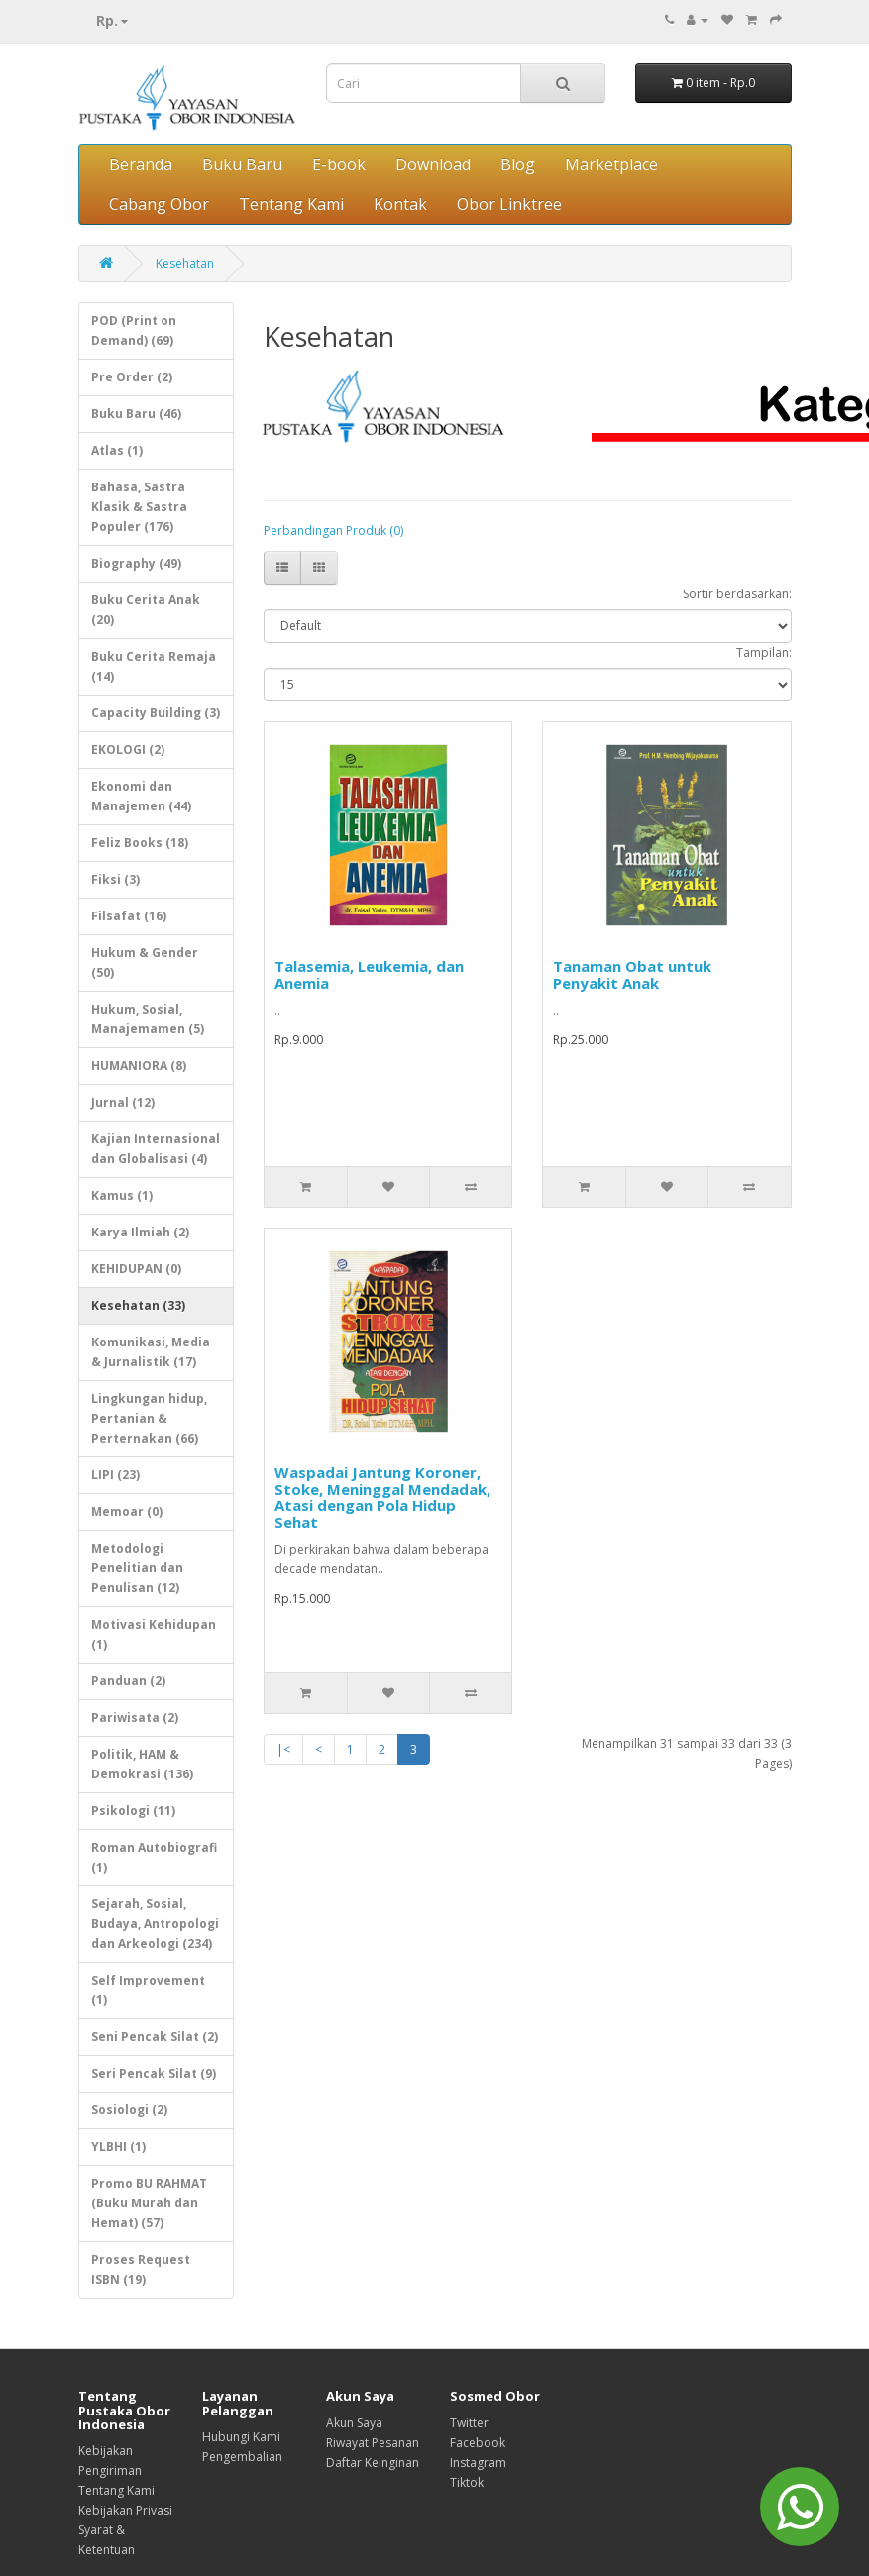  I want to click on Jurnal (12), so click(123, 1102).